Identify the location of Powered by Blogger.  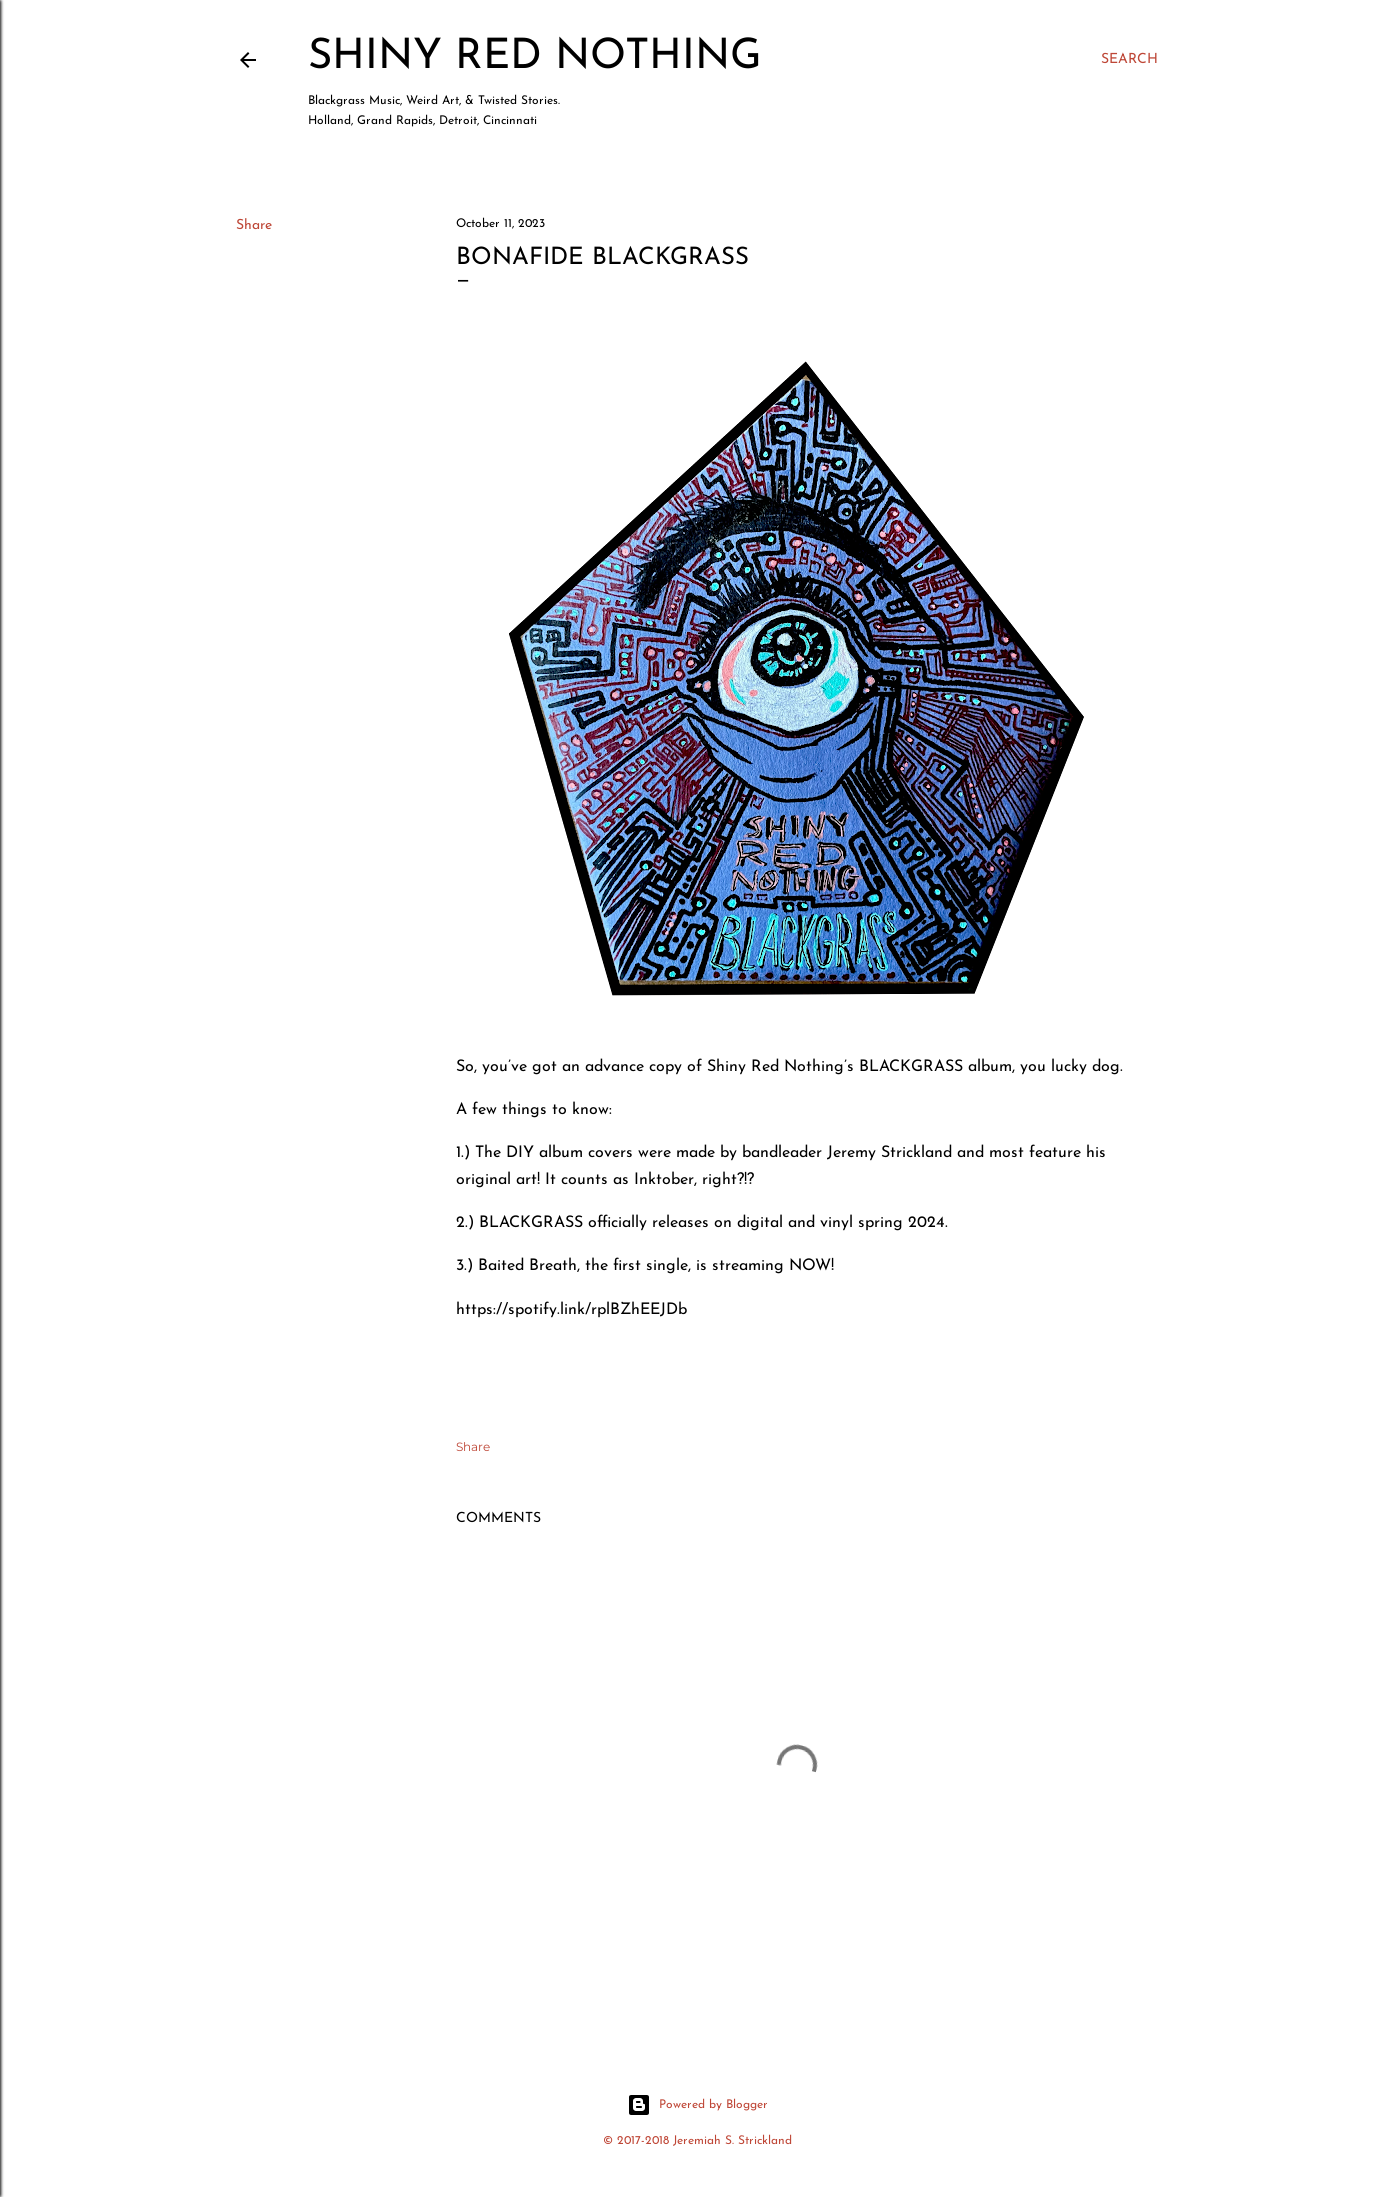
(697, 2105).